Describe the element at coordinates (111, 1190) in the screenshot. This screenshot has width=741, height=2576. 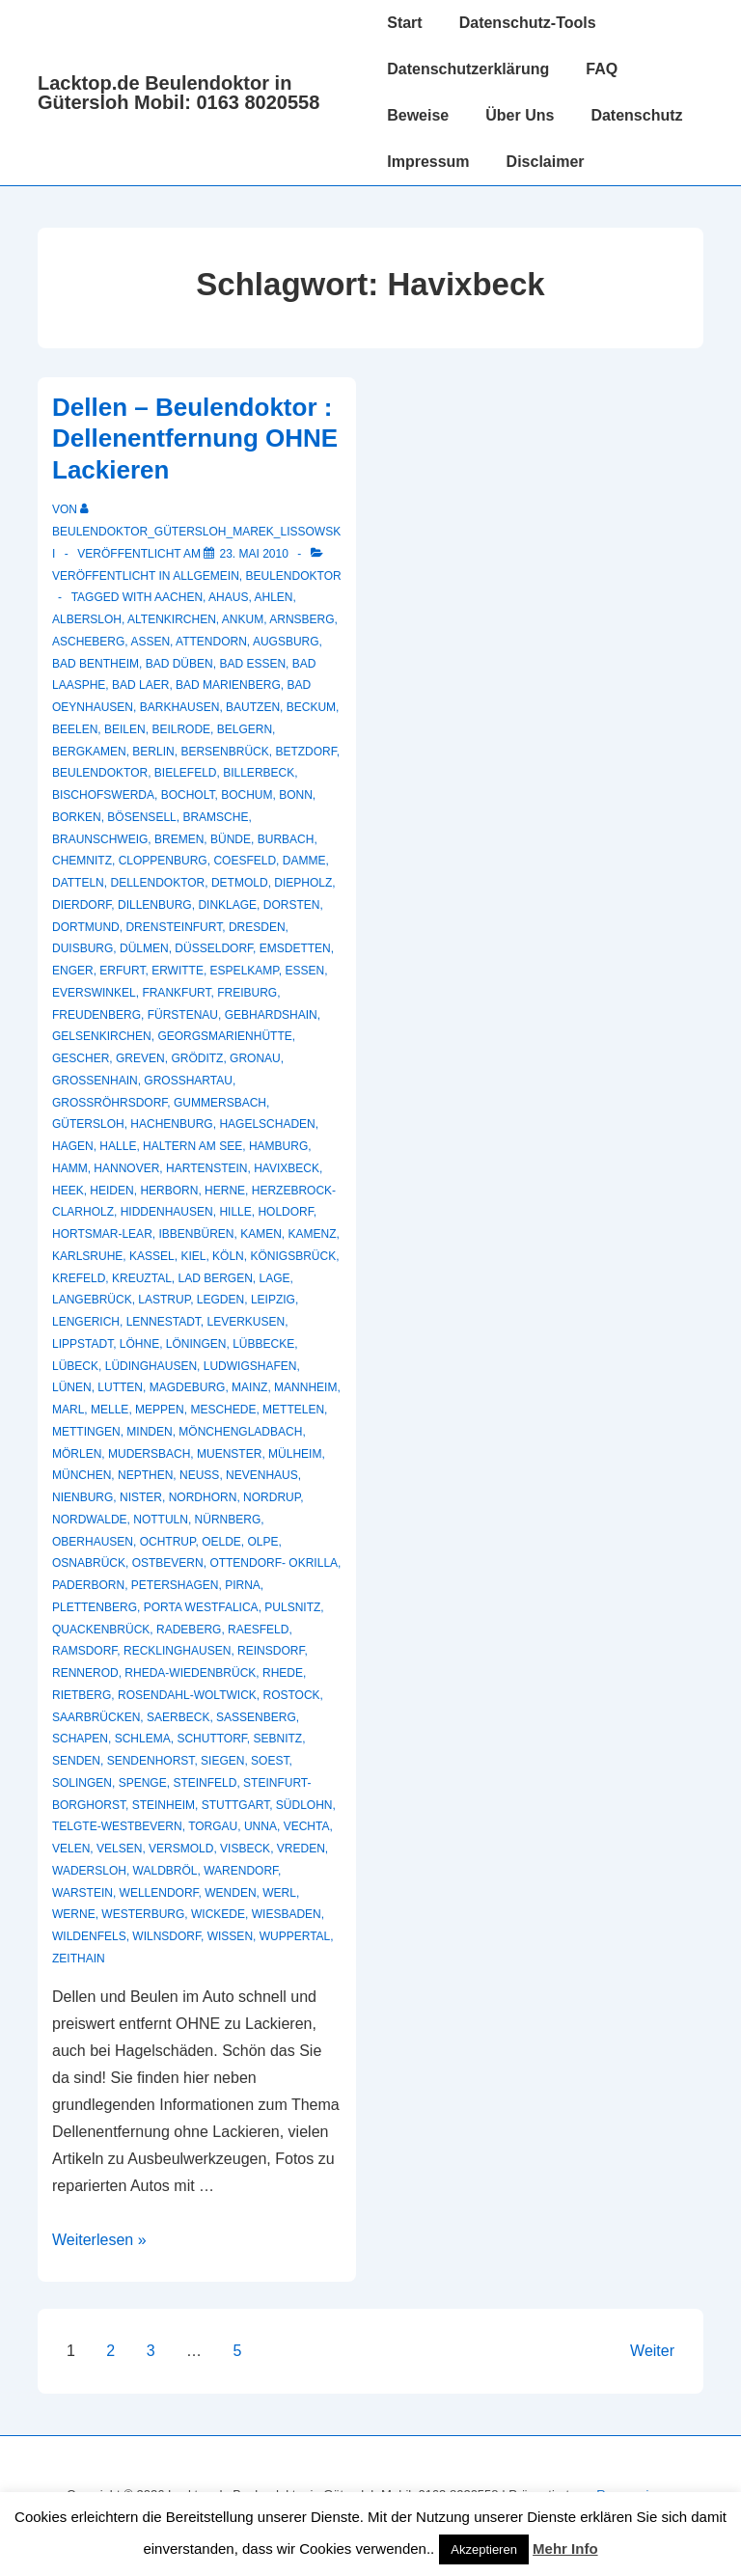
I see `Heiden` at that location.